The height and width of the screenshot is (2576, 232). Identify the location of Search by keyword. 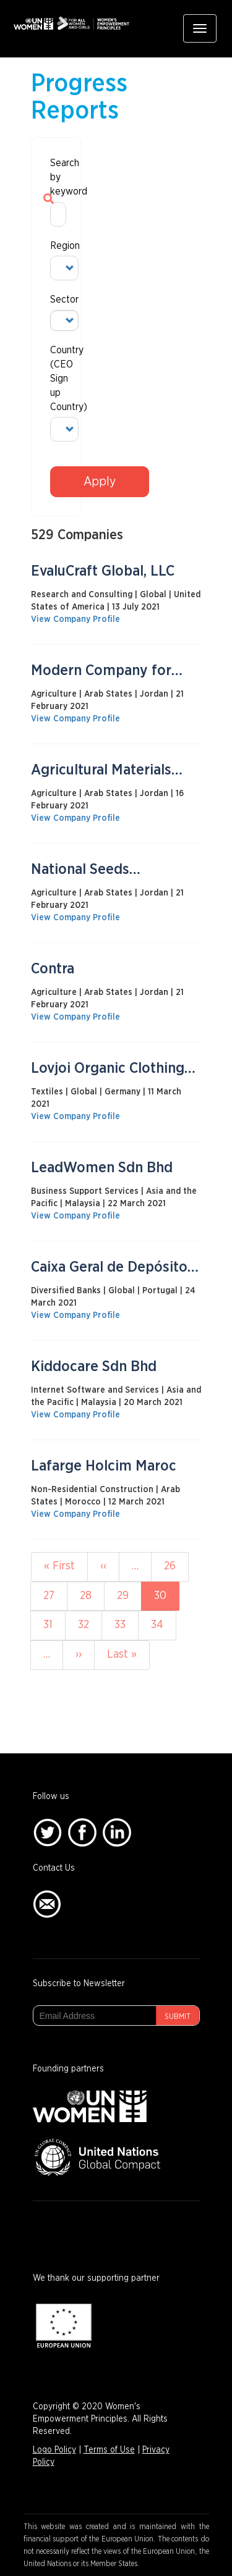
(56, 177).